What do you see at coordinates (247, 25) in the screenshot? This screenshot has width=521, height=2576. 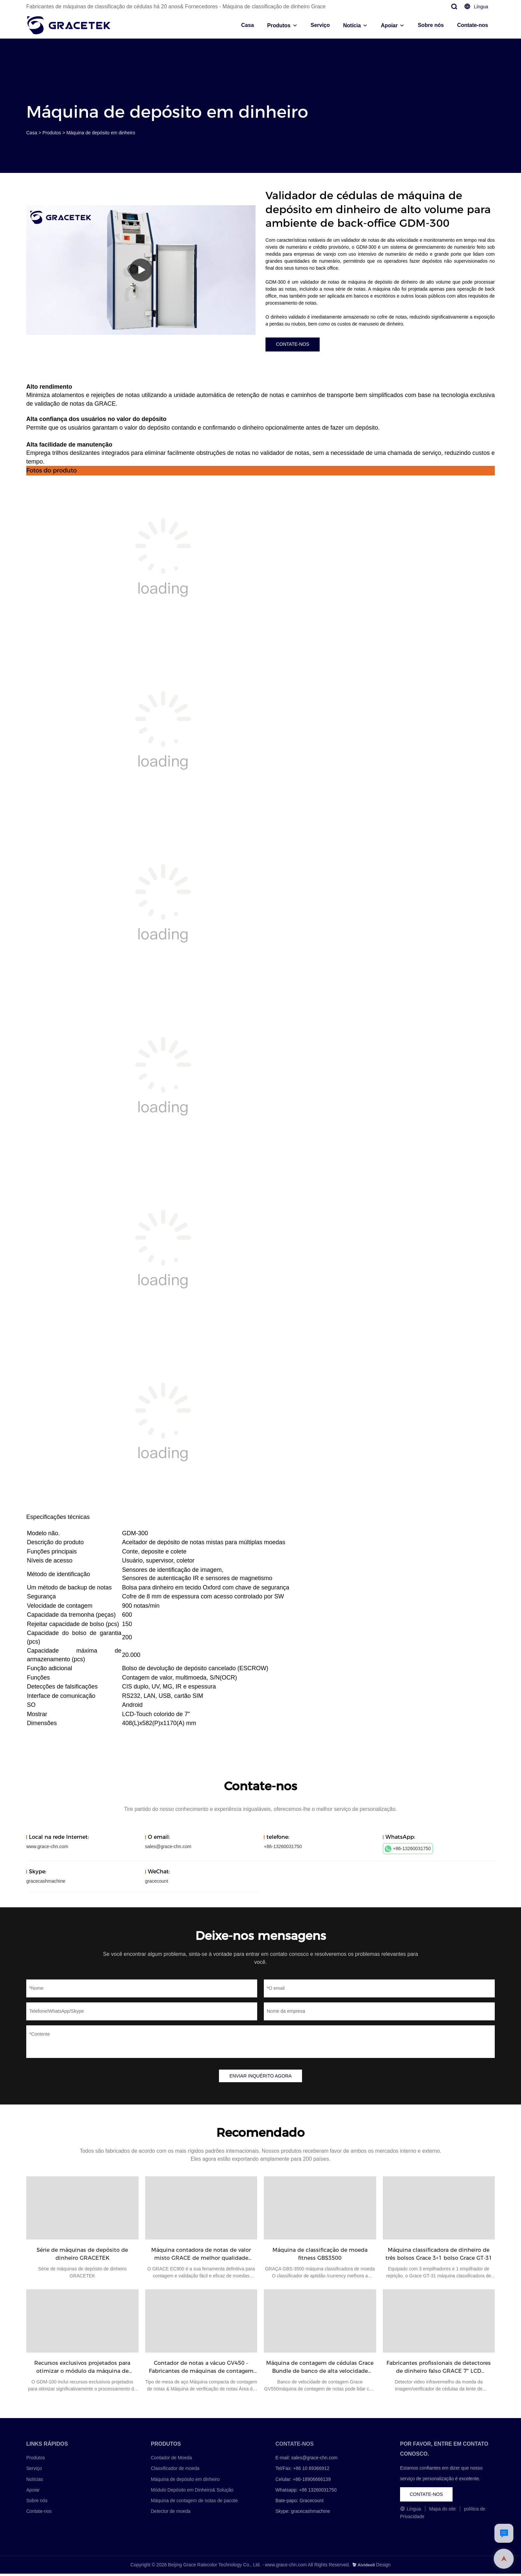 I see `Casa` at bounding box center [247, 25].